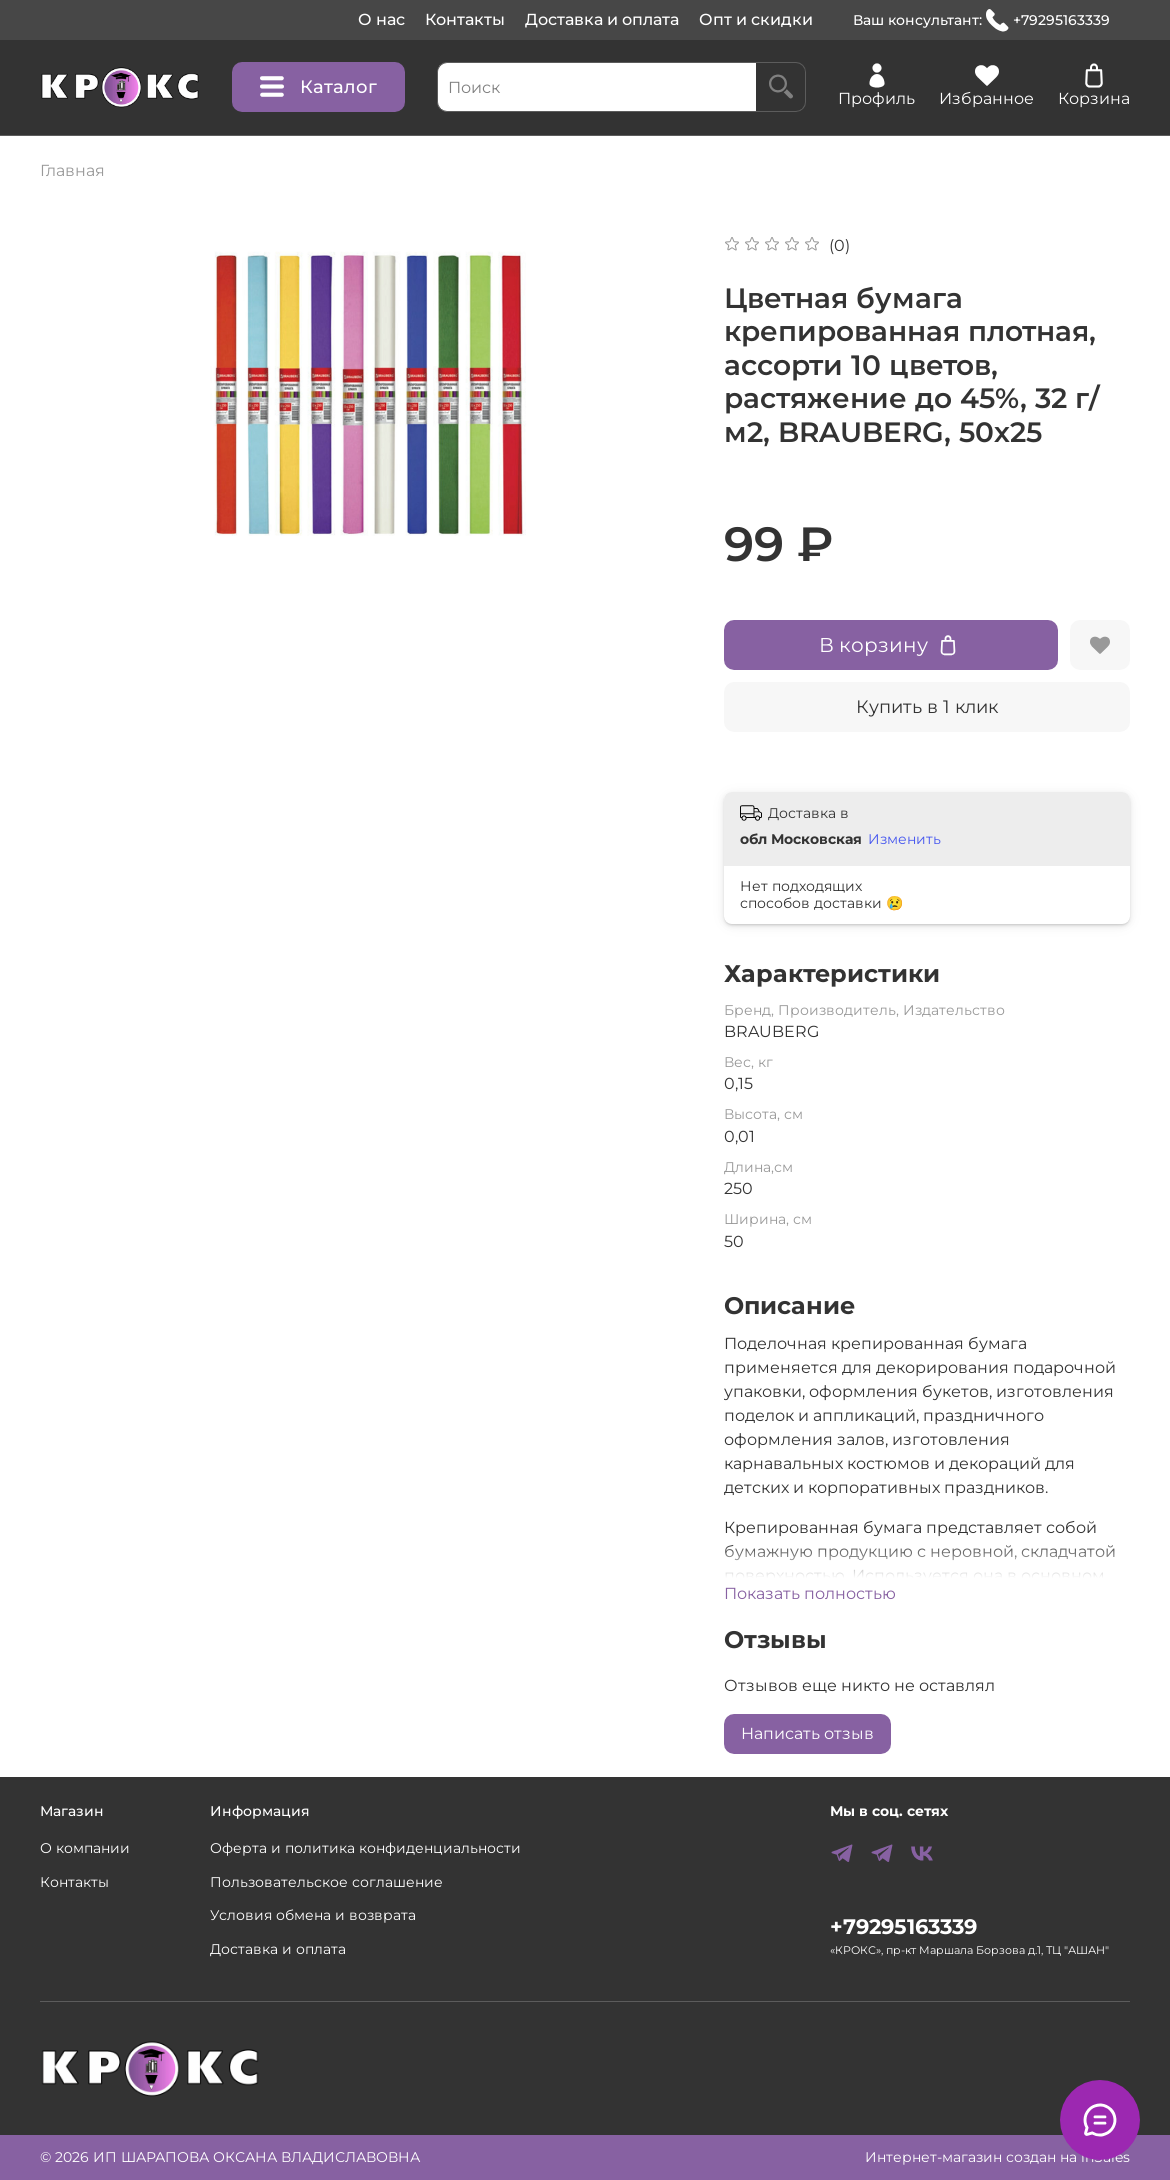  I want to click on Условия обмена и возврата, so click(313, 1915).